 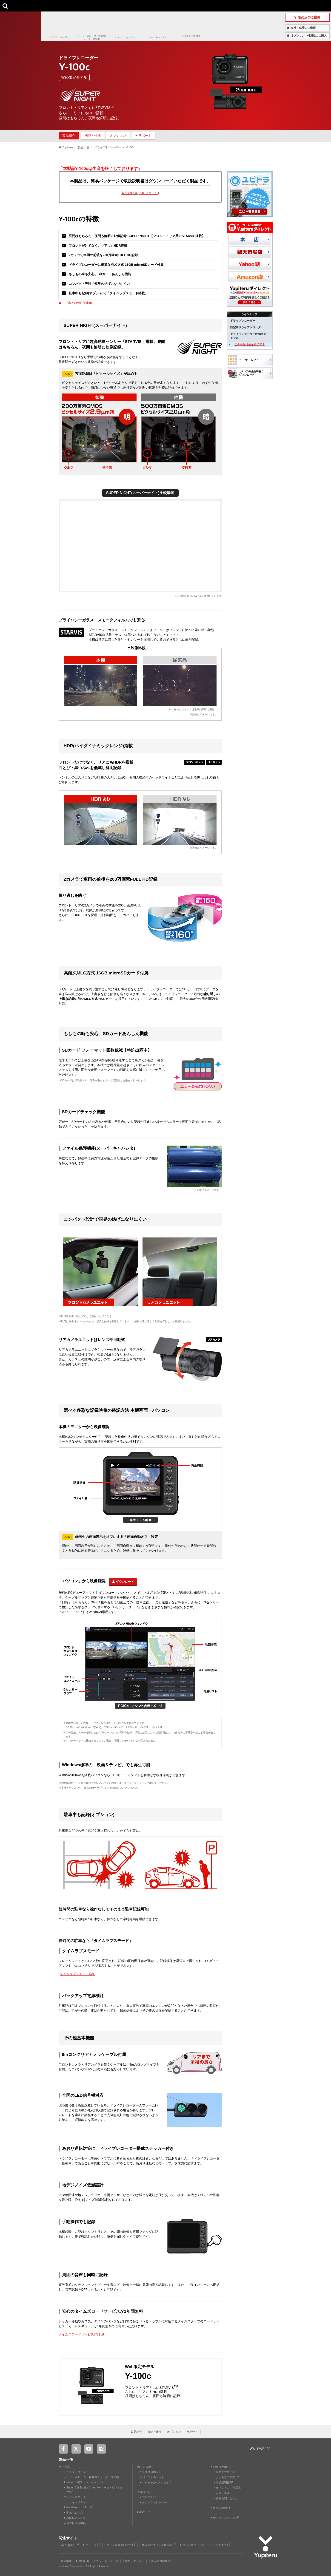 What do you see at coordinates (58, 37) in the screenshot?
I see `ドライブレコーダー` at bounding box center [58, 37].